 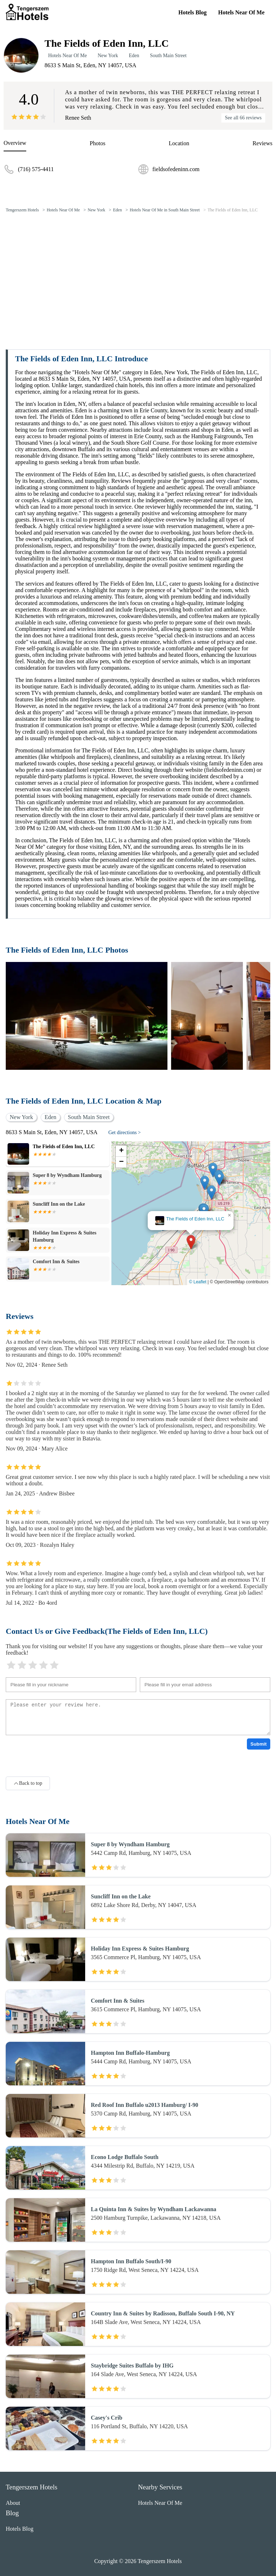 What do you see at coordinates (13, 2503) in the screenshot?
I see `About` at bounding box center [13, 2503].